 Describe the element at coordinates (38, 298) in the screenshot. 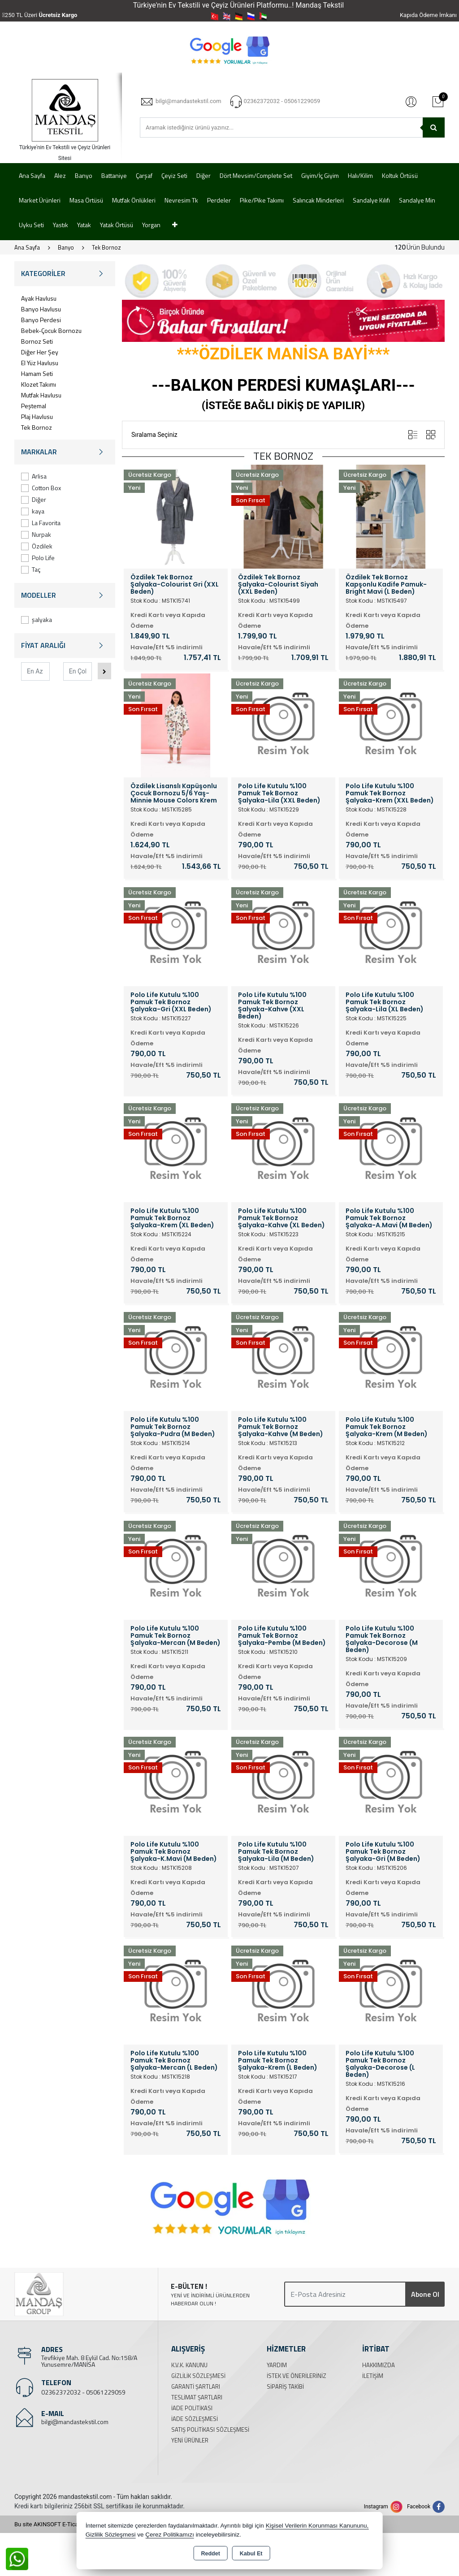

I see `Ayak Havlusu` at that location.